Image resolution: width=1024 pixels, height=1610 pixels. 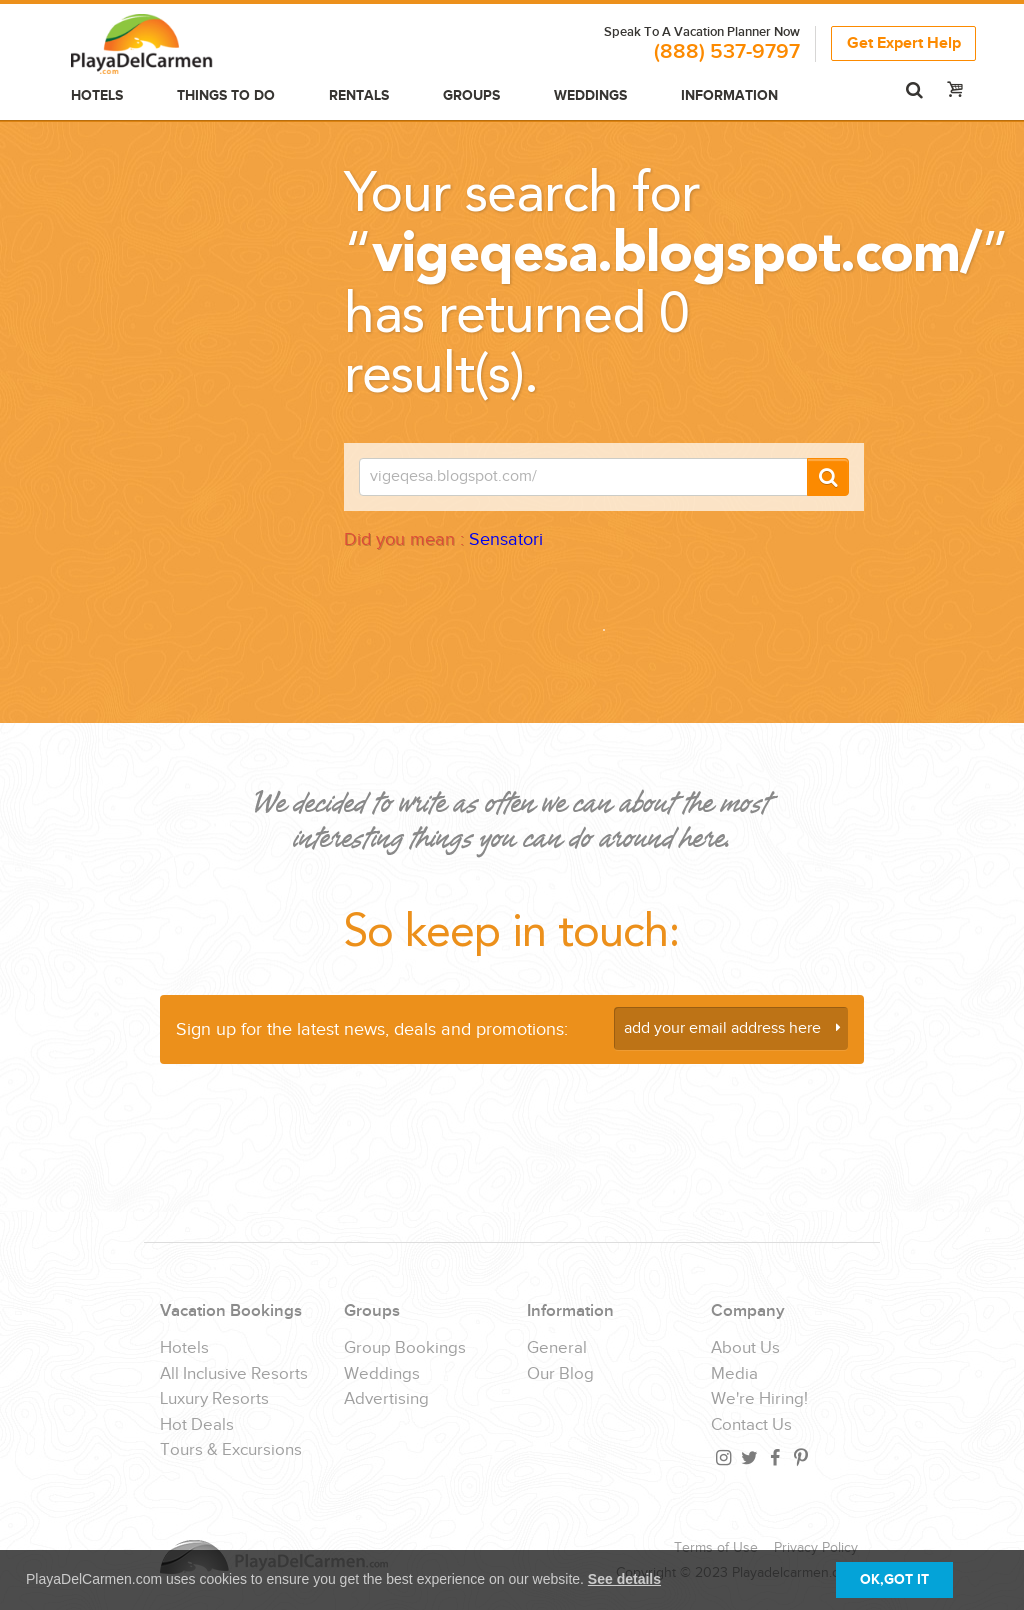 What do you see at coordinates (904, 43) in the screenshot?
I see `Get Expert Help` at bounding box center [904, 43].